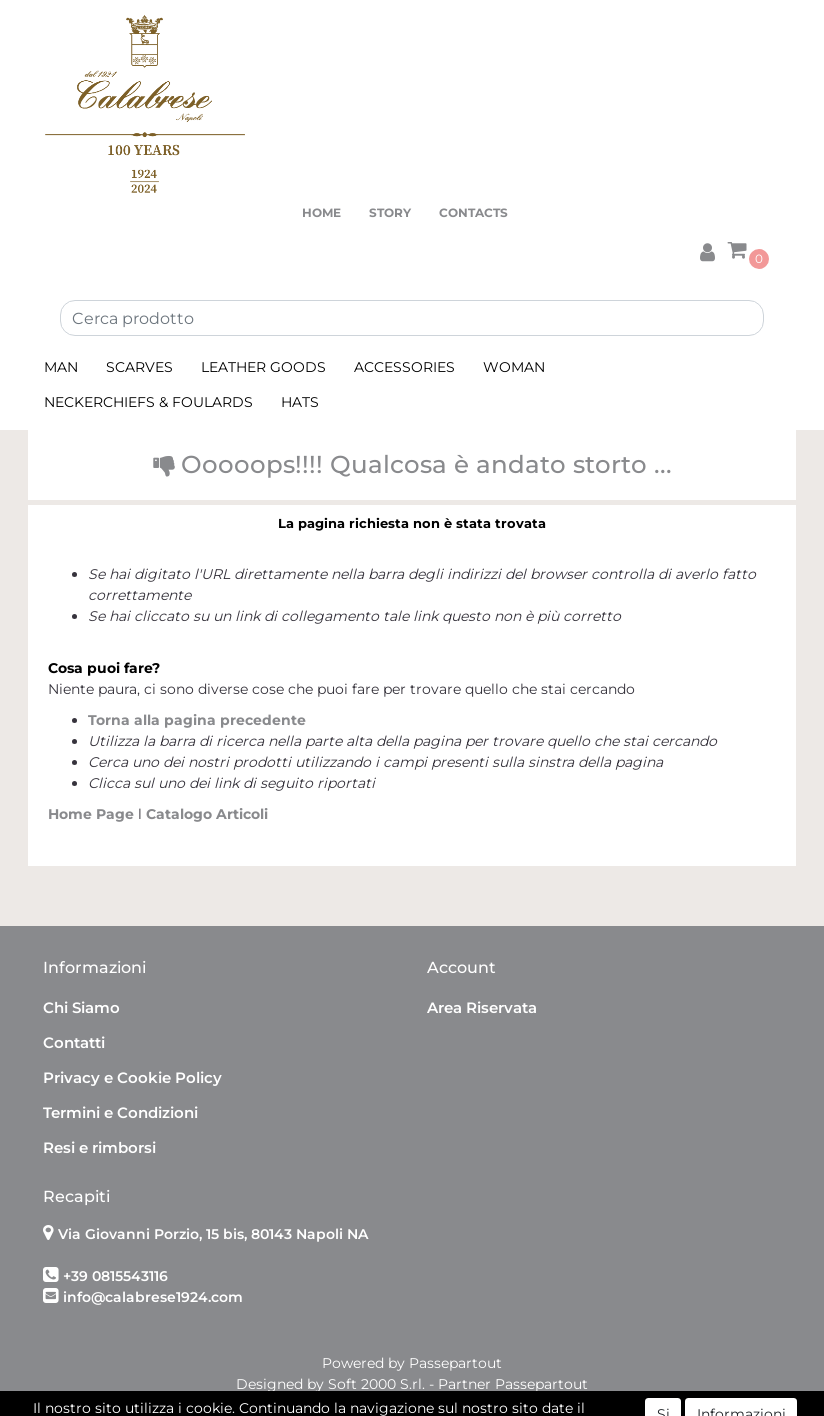 The width and height of the screenshot is (824, 1416). What do you see at coordinates (74, 1042) in the screenshot?
I see `Contatti` at bounding box center [74, 1042].